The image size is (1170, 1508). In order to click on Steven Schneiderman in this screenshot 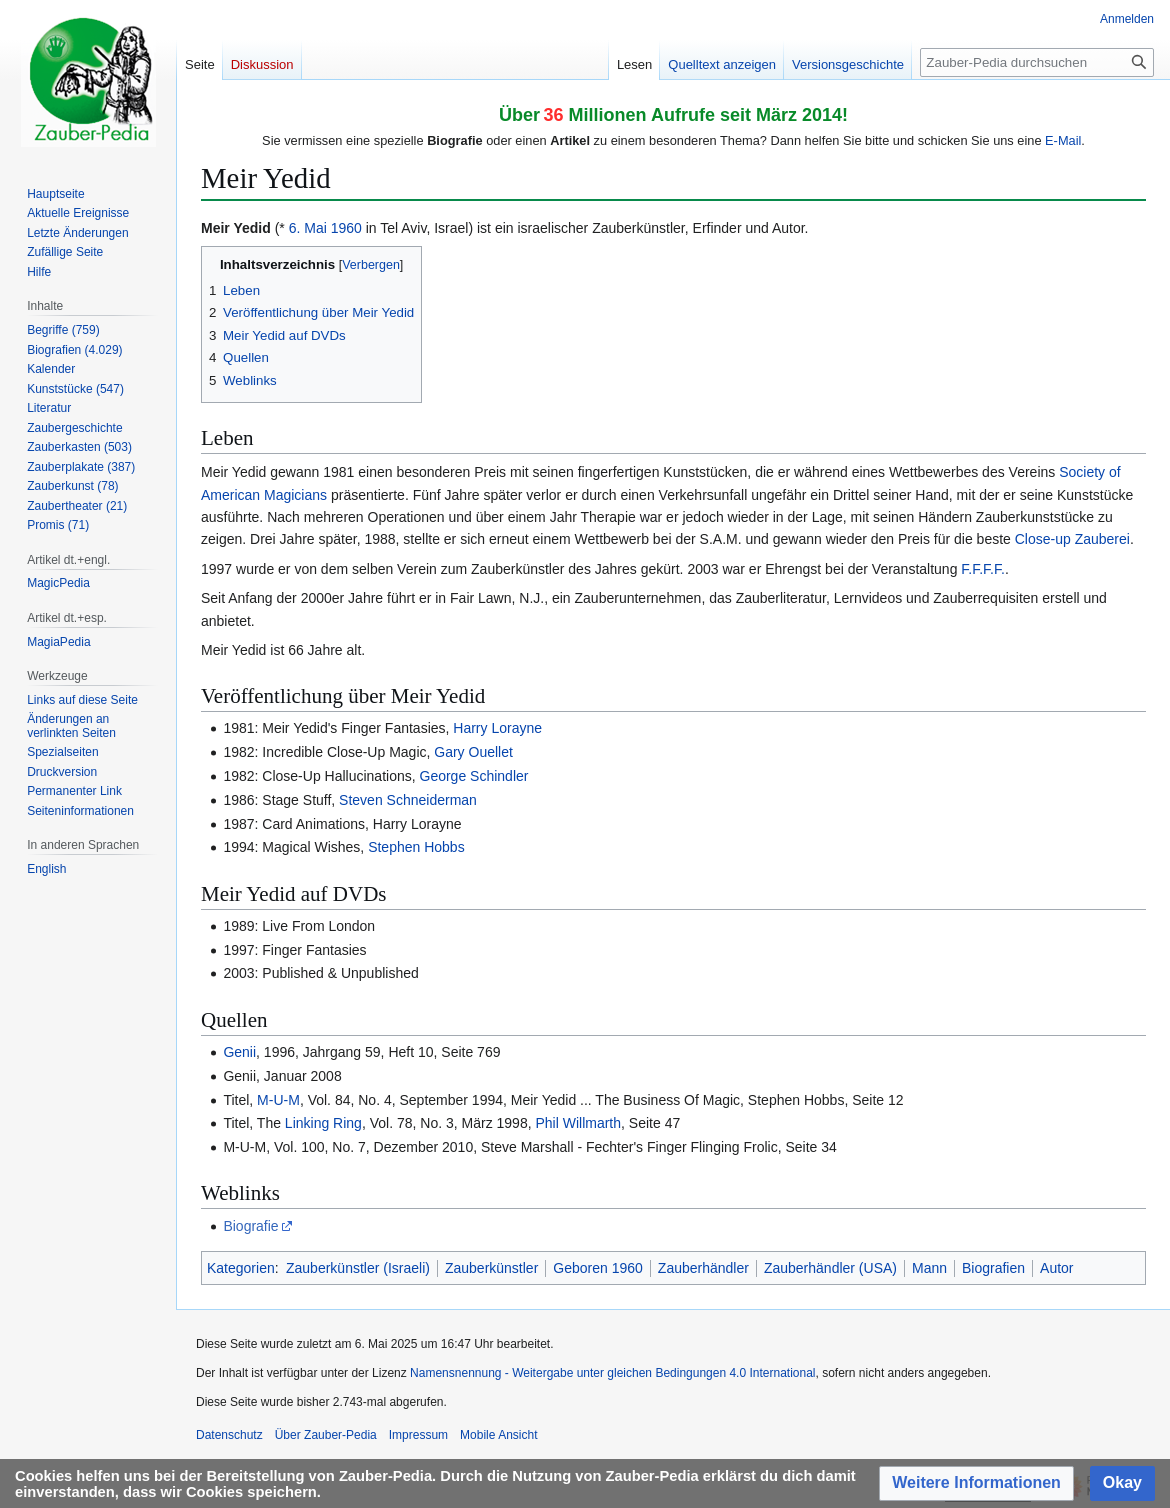, I will do `click(408, 800)`.